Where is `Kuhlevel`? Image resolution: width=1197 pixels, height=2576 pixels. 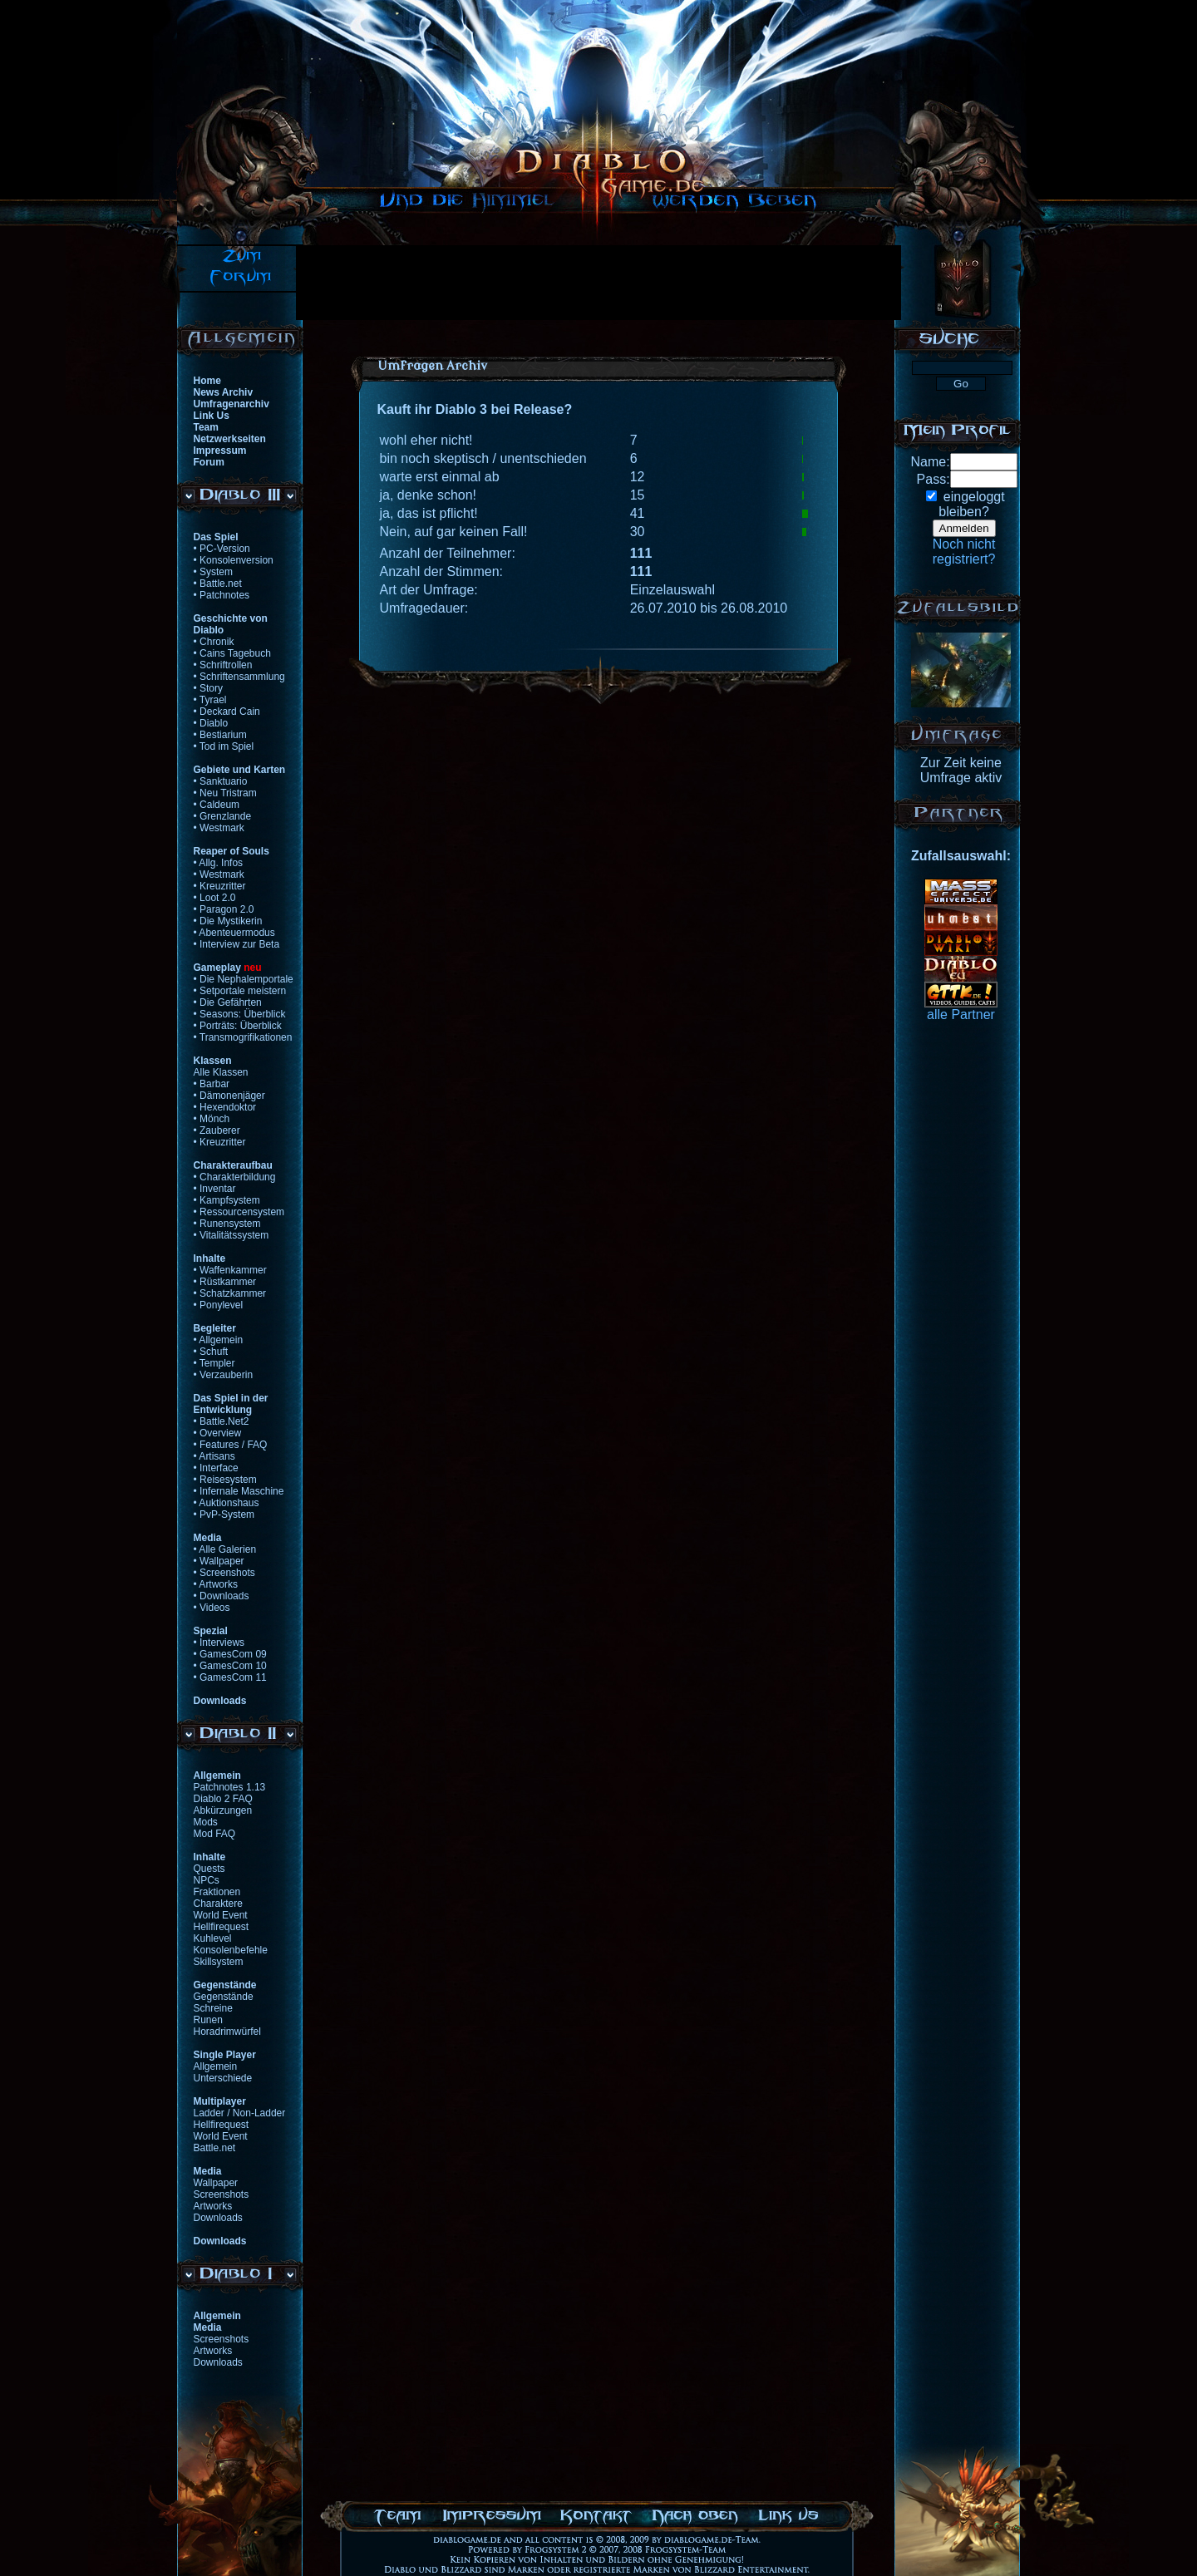
Kuhlevel is located at coordinates (213, 1938).